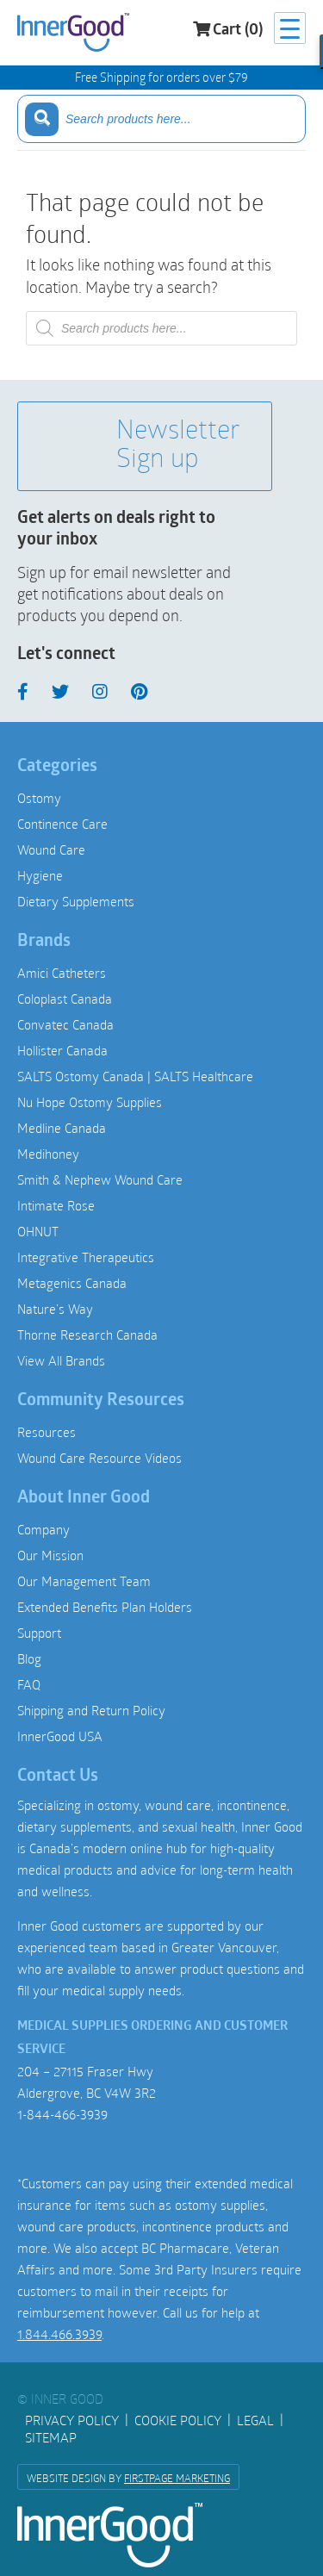  Describe the element at coordinates (61, 1360) in the screenshot. I see `View All Brands` at that location.